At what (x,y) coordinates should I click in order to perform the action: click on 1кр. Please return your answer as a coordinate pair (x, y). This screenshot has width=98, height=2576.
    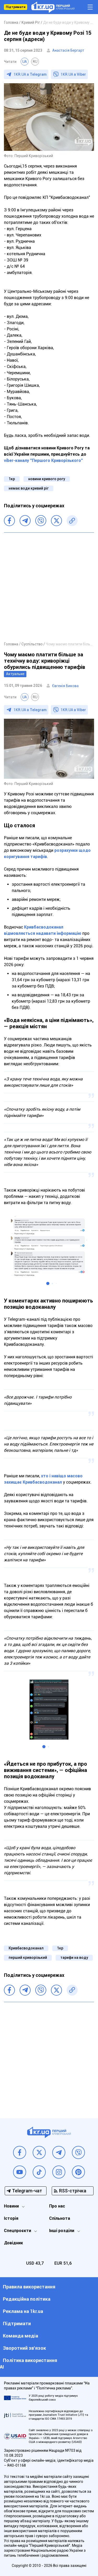
    Looking at the image, I should click on (12, 479).